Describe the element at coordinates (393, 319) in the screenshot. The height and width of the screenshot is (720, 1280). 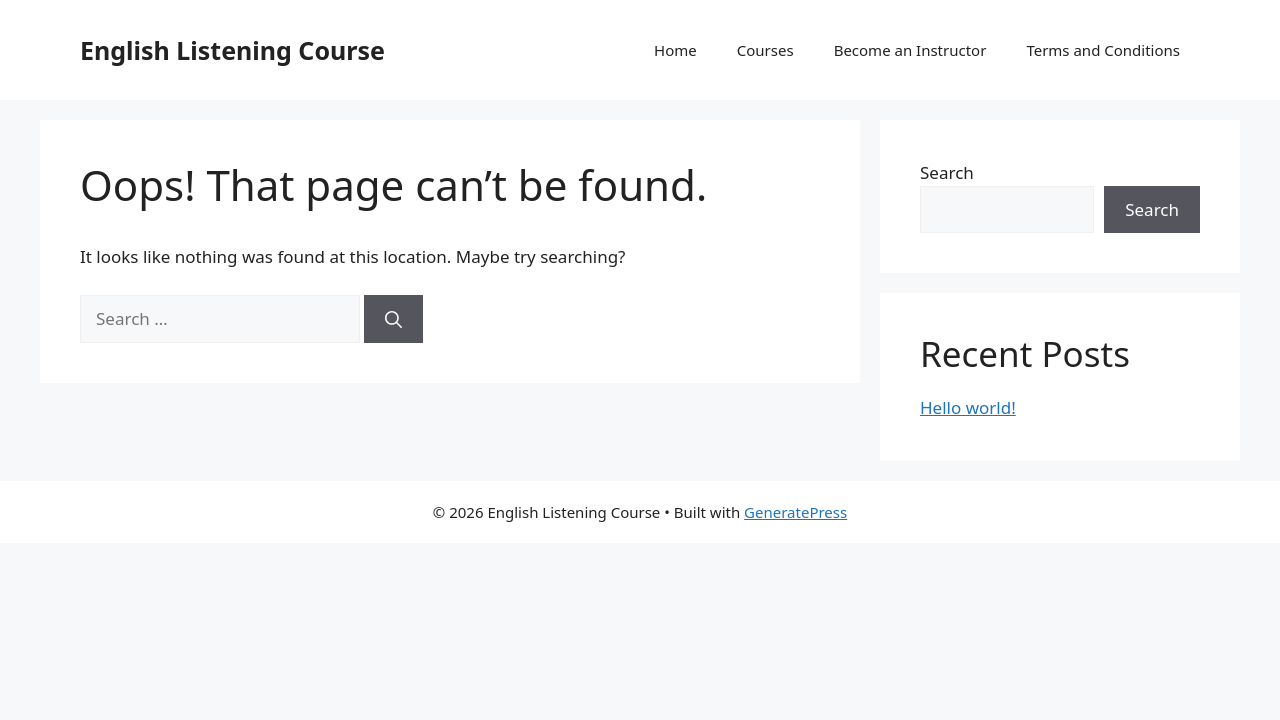
I see `[Search]` at that location.